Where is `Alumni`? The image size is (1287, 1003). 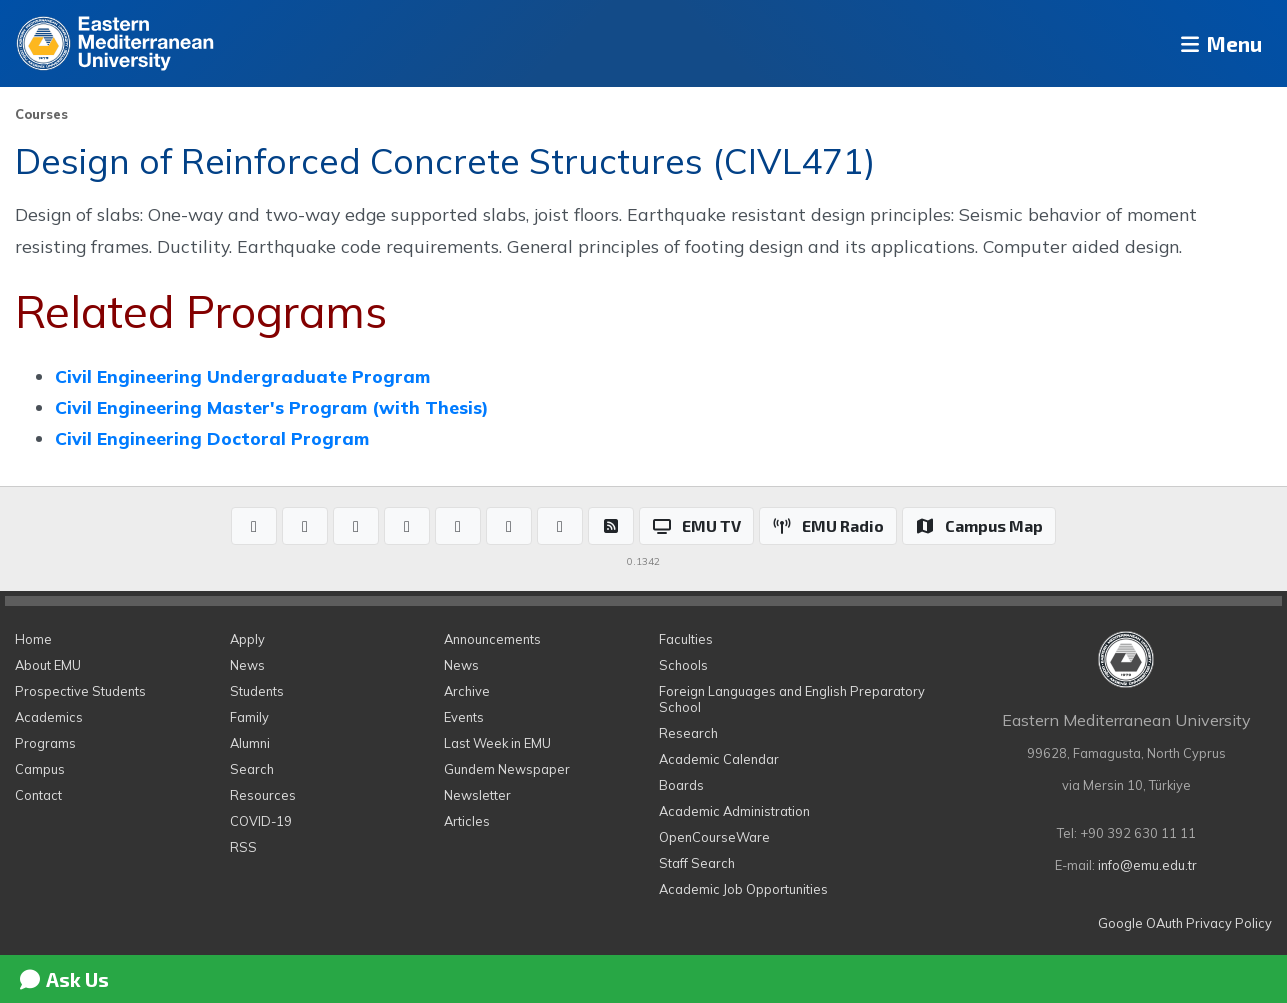
Alumni is located at coordinates (250, 743).